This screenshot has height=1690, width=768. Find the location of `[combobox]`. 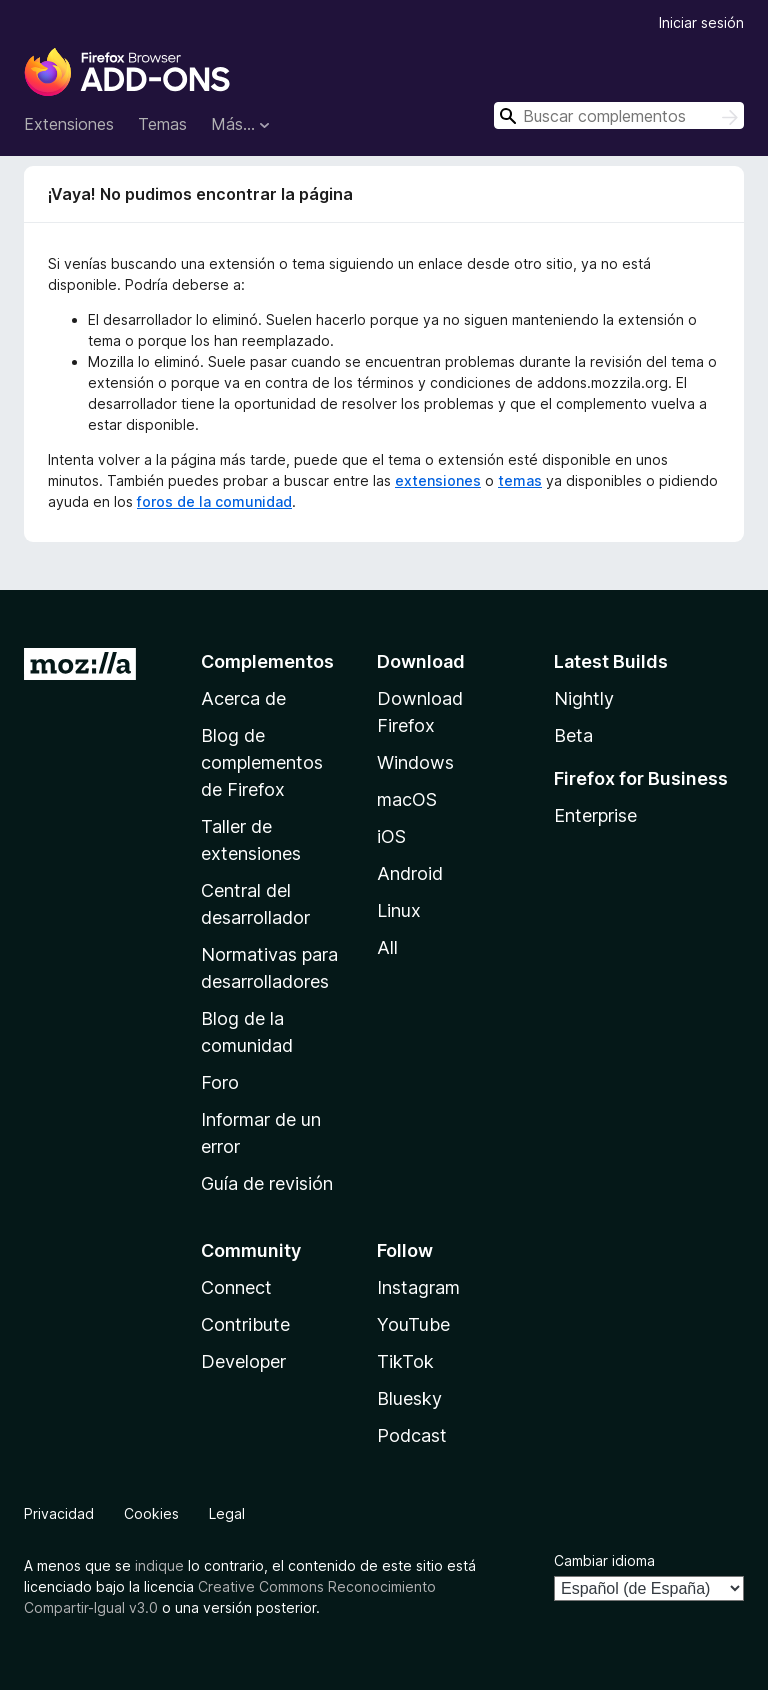

[combobox] is located at coordinates (619, 115).